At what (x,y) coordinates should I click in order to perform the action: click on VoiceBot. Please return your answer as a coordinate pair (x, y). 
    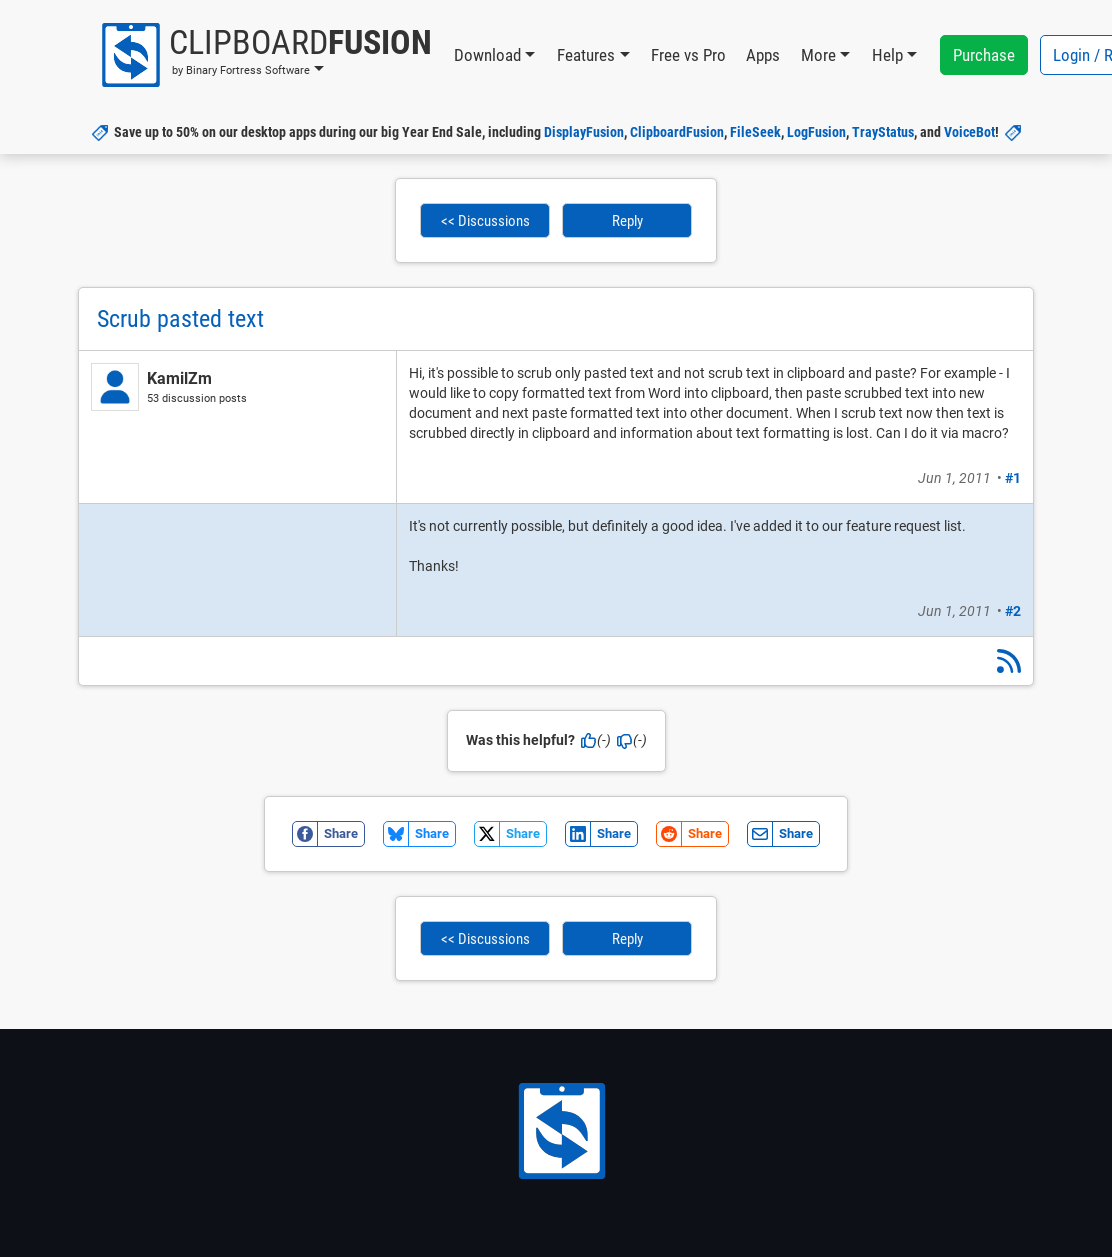
    Looking at the image, I should click on (969, 132).